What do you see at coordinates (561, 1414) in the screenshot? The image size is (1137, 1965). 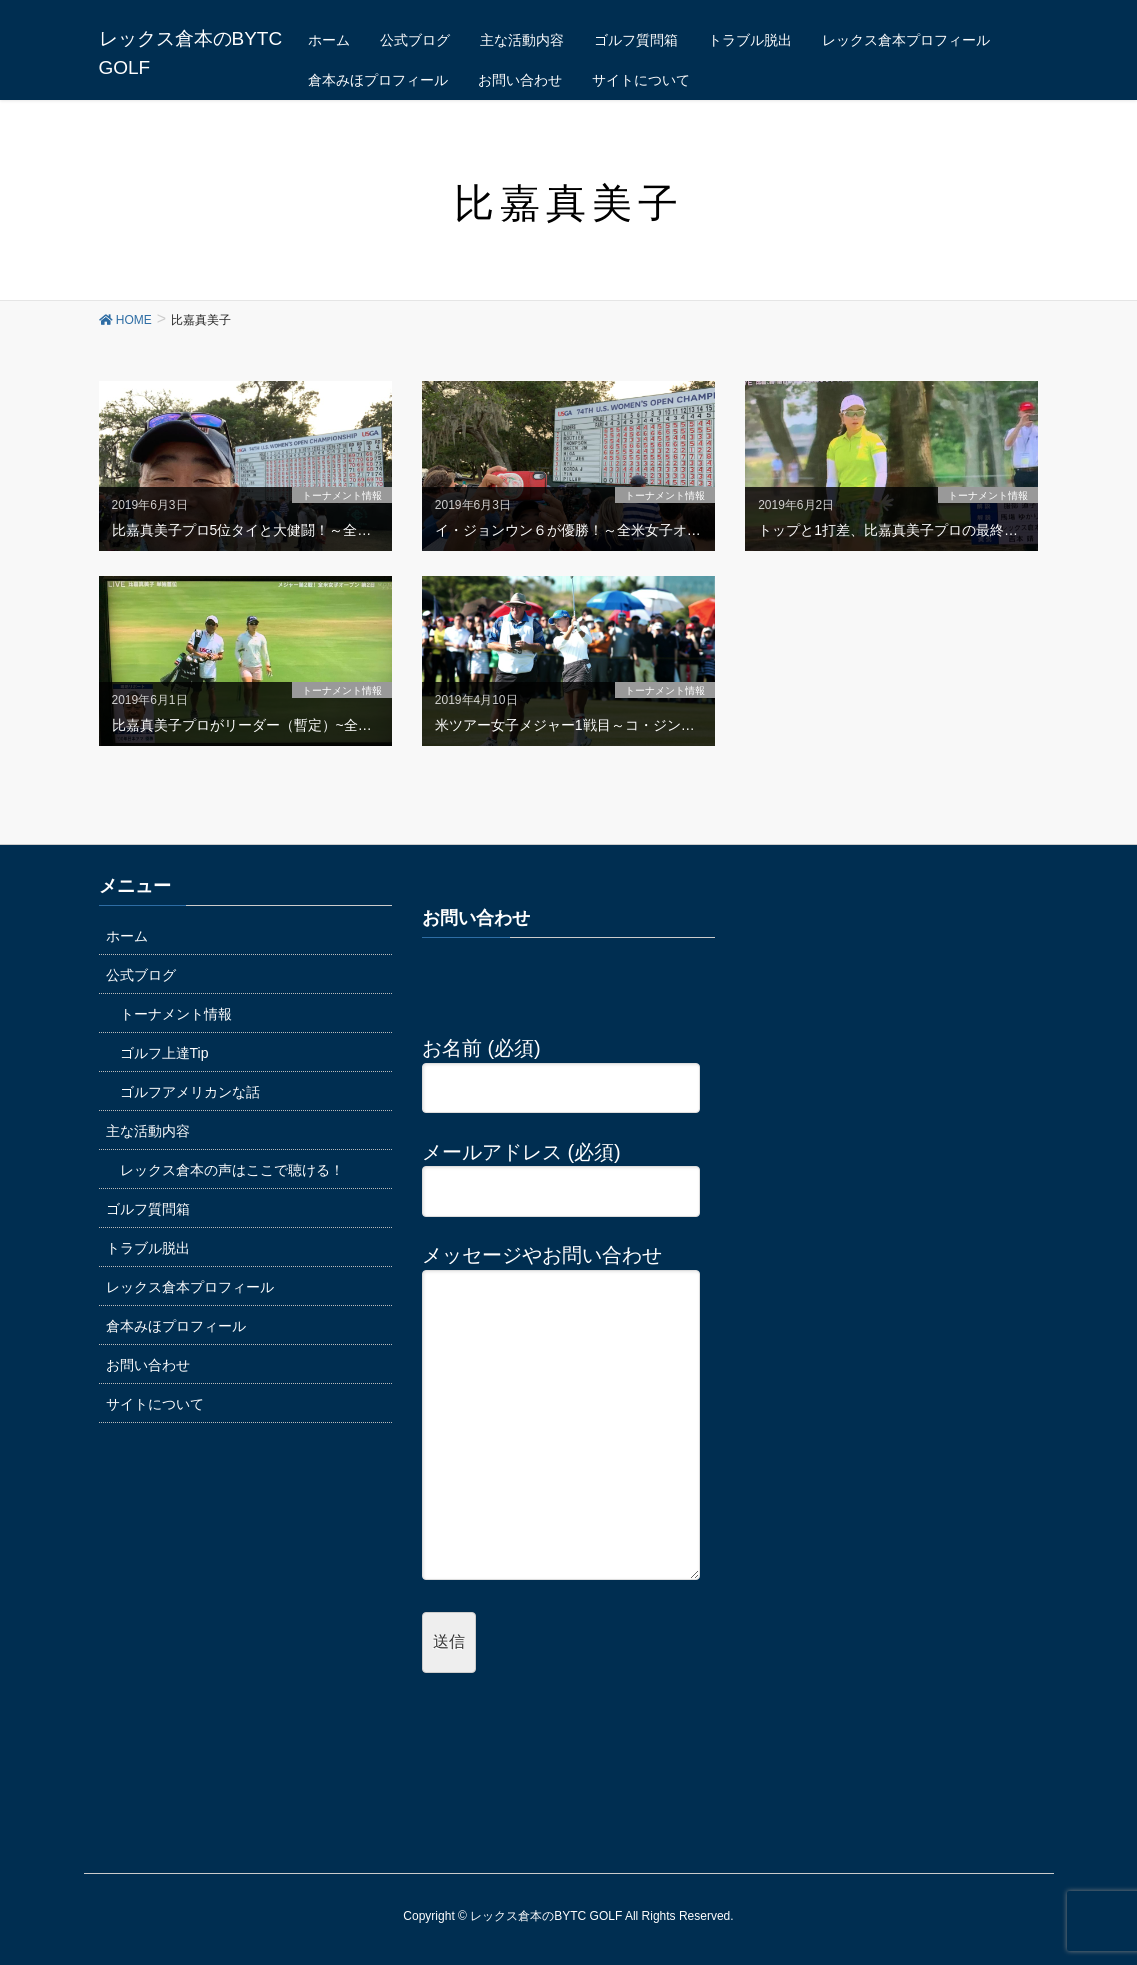 I see `メッセージやお問い合わせ` at bounding box center [561, 1414].